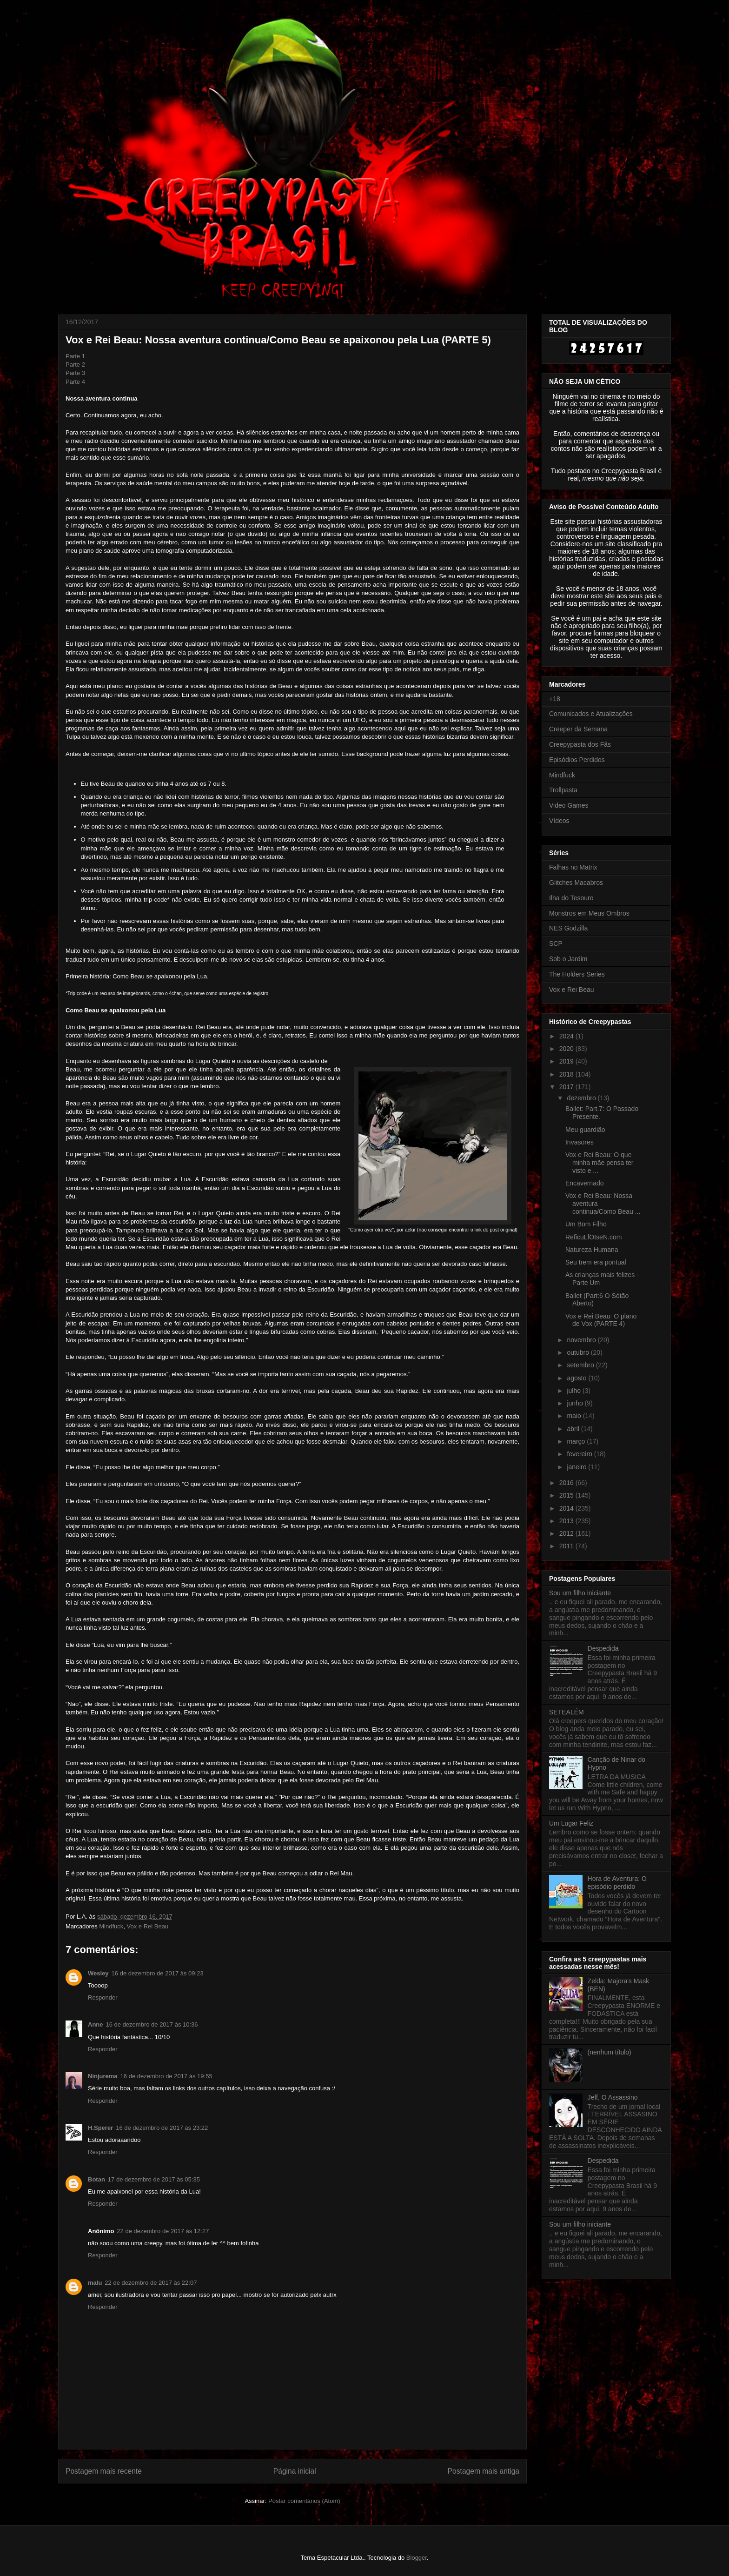 The image size is (729, 2576). What do you see at coordinates (591, 1249) in the screenshot?
I see `Natureza Humana` at bounding box center [591, 1249].